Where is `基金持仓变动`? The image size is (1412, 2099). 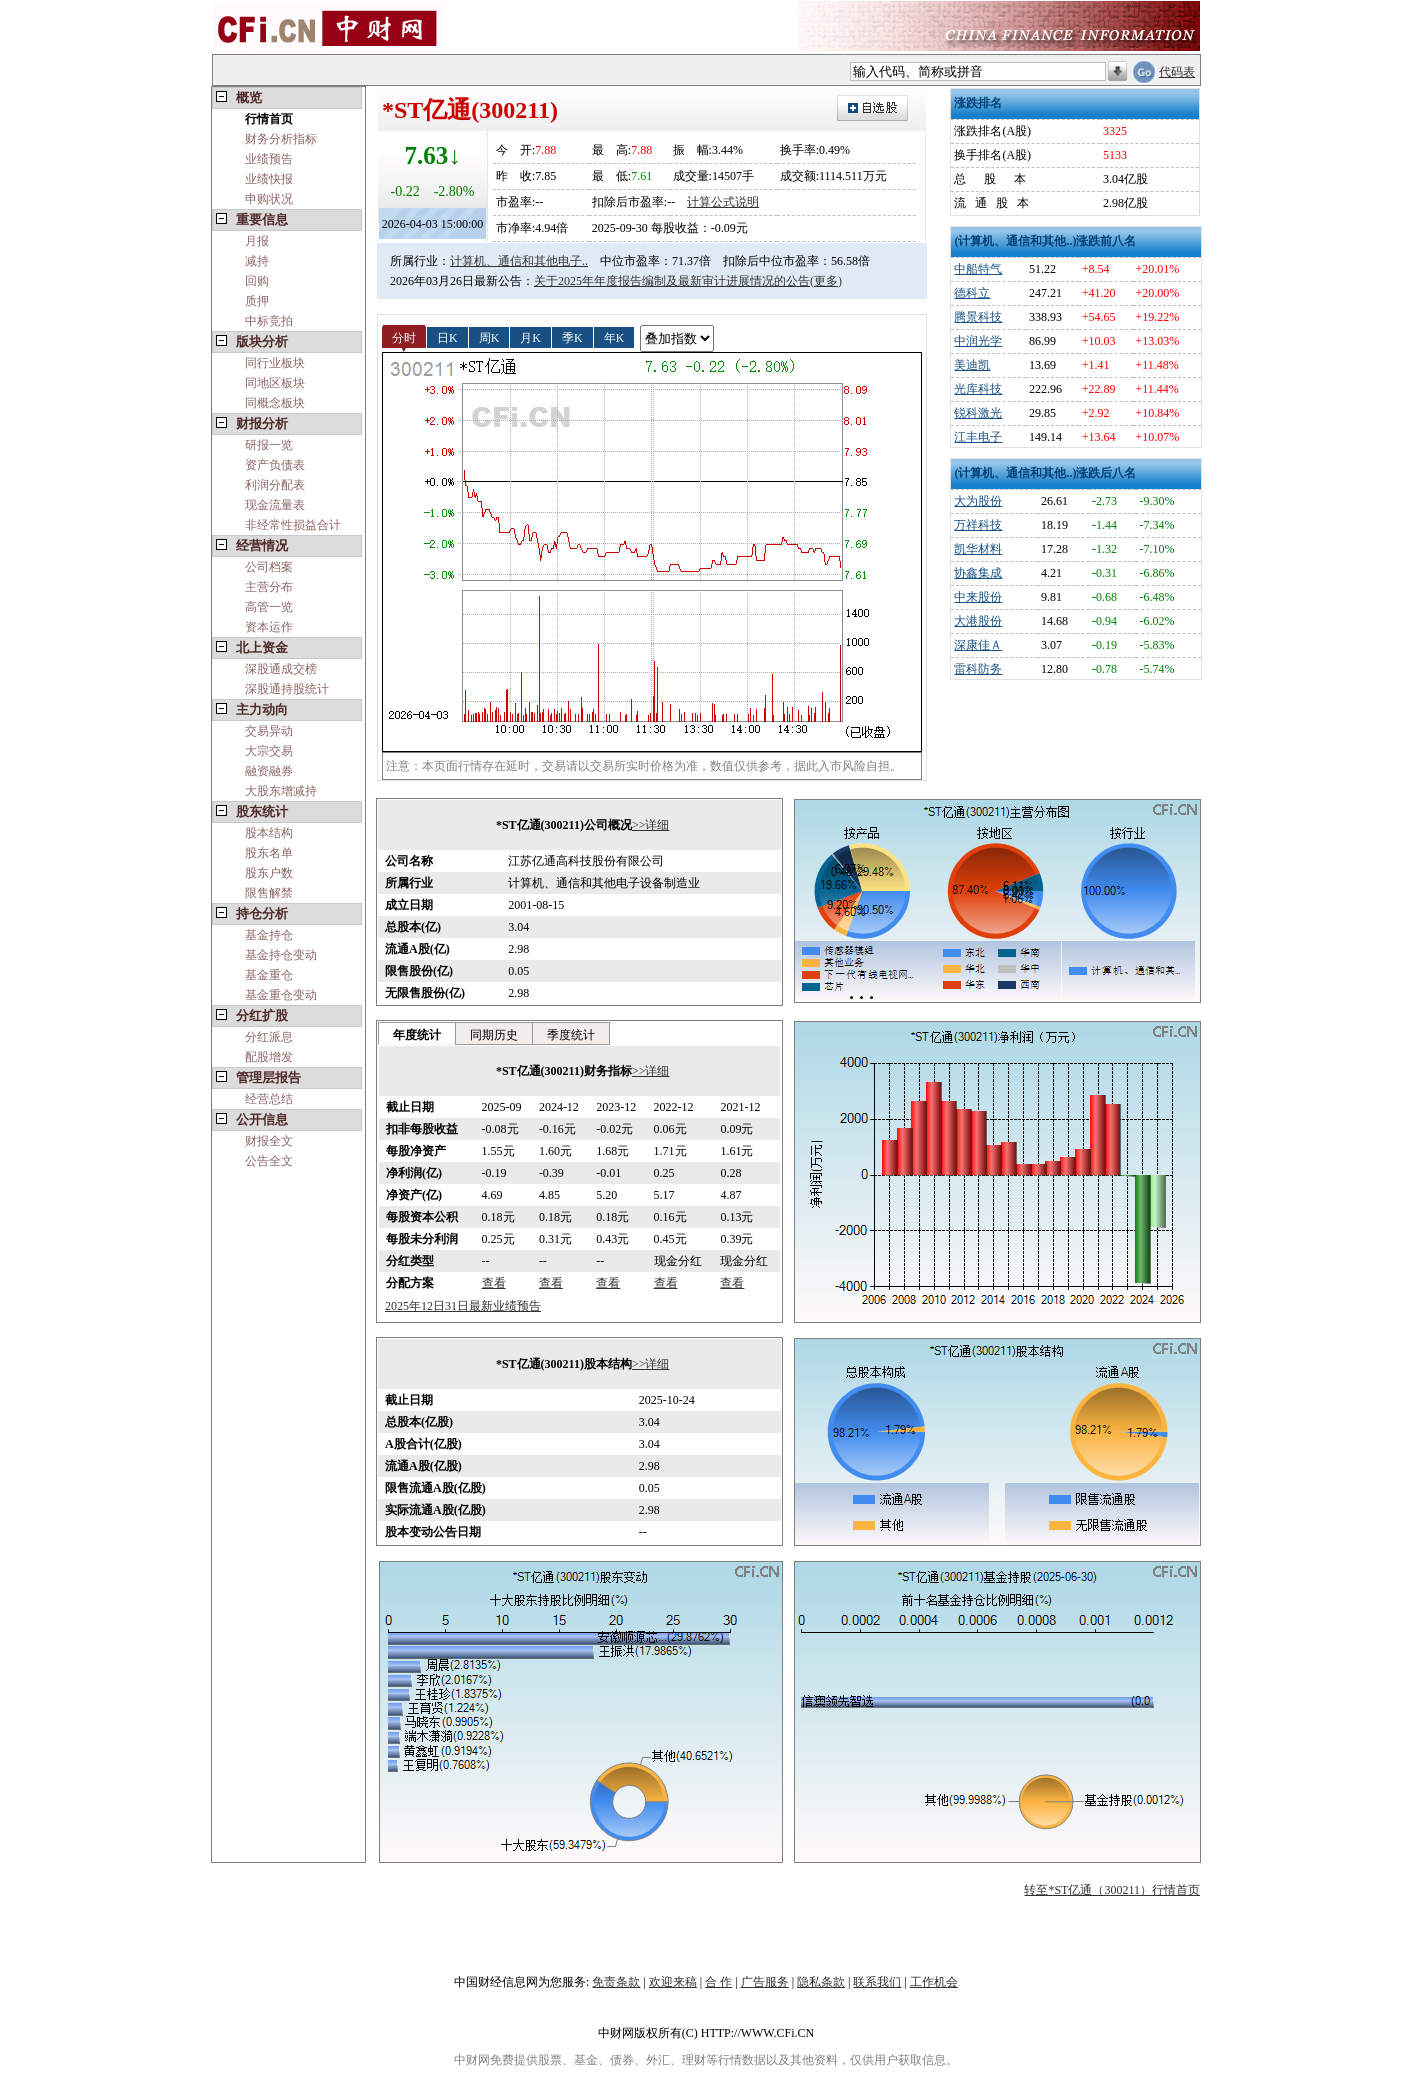
基金持仓变动 is located at coordinates (281, 955).